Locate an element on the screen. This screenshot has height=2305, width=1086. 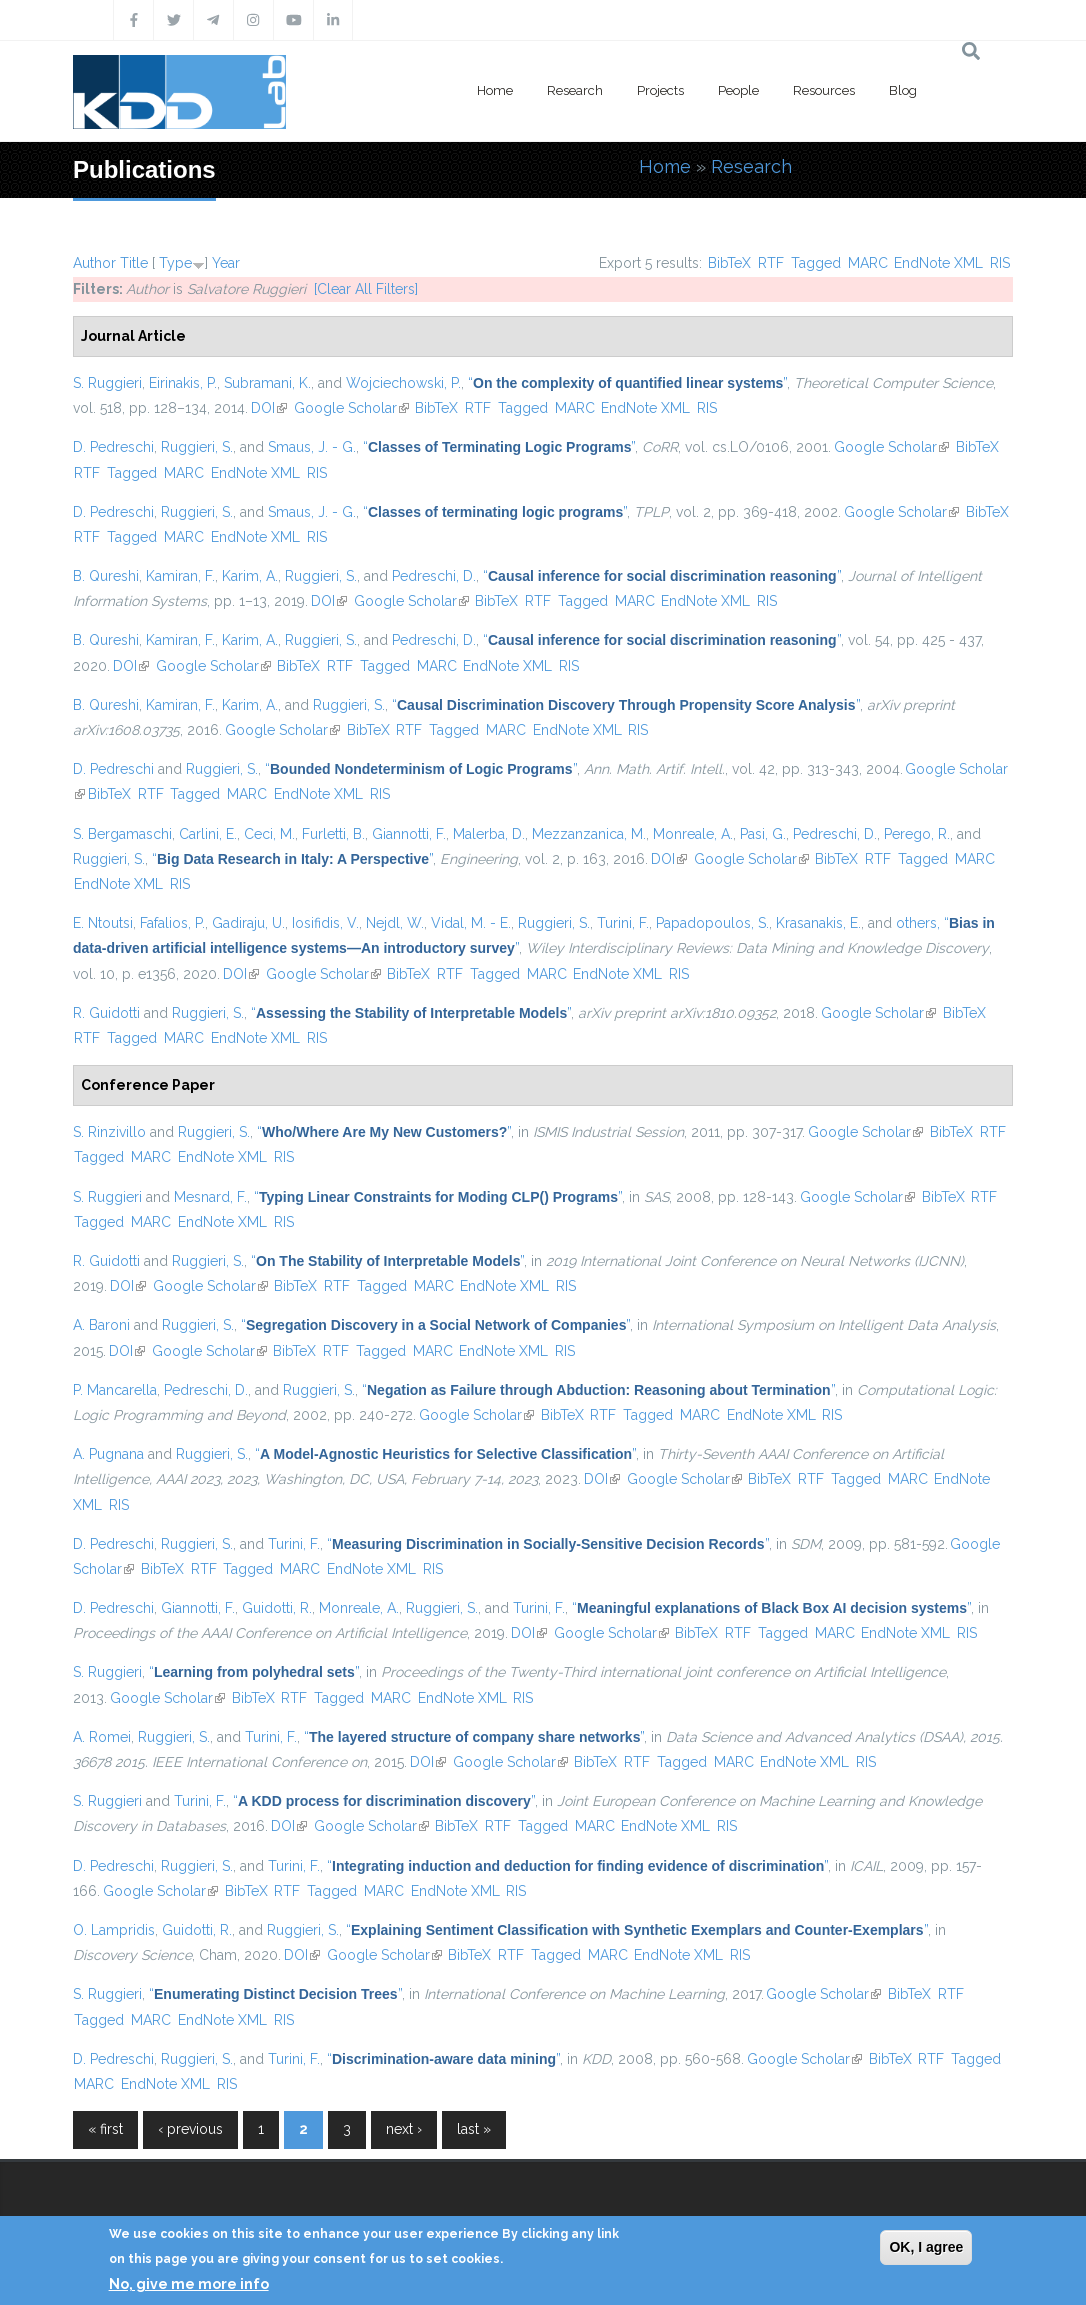
Turini, F. is located at coordinates (623, 923).